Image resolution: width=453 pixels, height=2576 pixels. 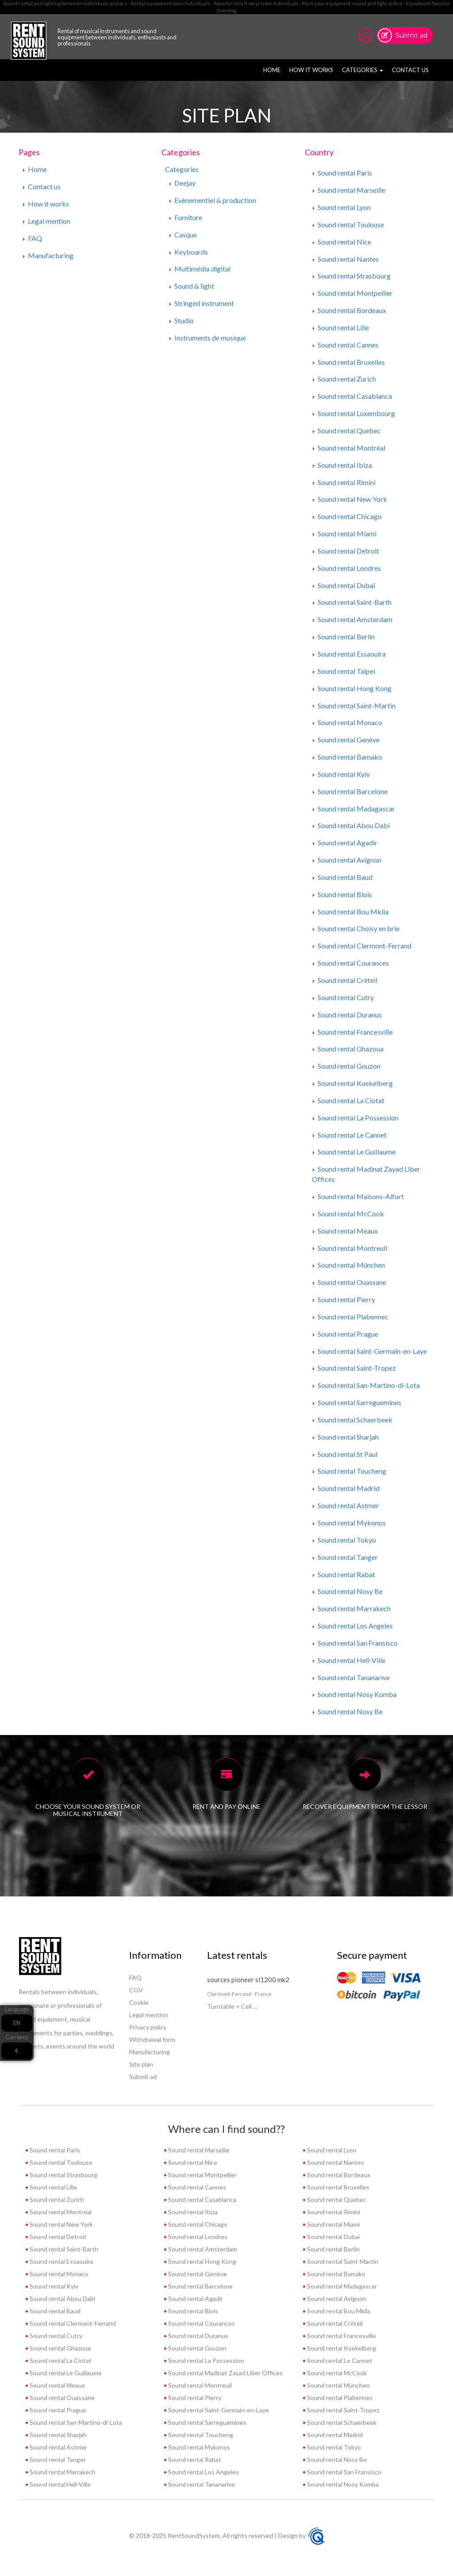 I want to click on Sound rental Nosy Be, so click(x=348, y=1591).